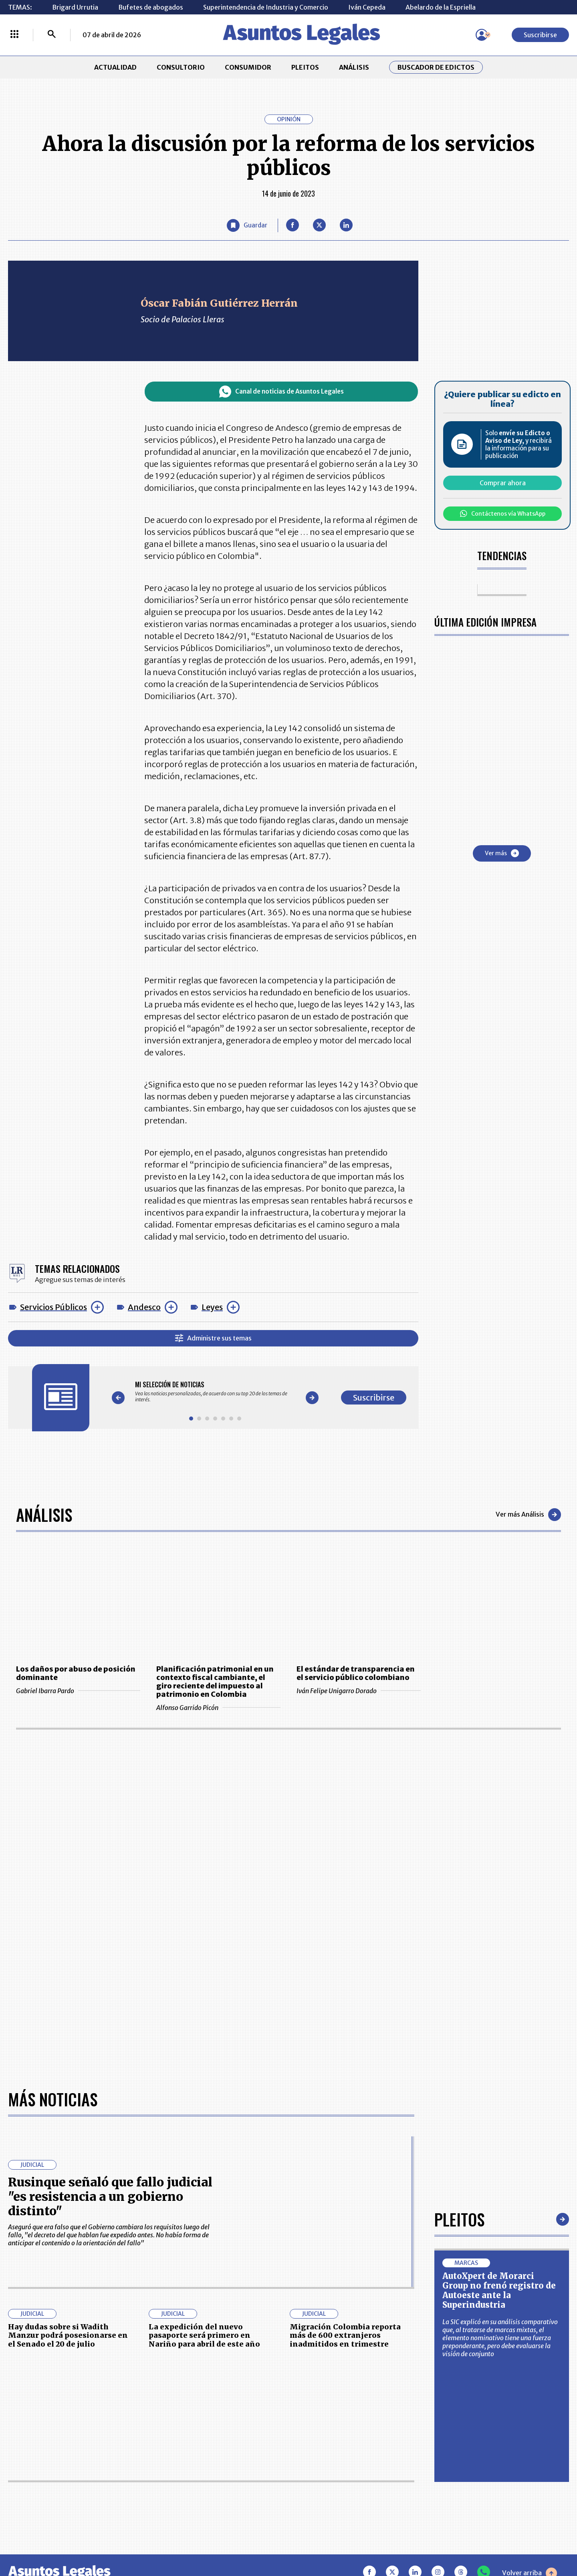 This screenshot has width=577, height=2576. Describe the element at coordinates (75, 7) in the screenshot. I see `Brigard Urrutia` at that location.